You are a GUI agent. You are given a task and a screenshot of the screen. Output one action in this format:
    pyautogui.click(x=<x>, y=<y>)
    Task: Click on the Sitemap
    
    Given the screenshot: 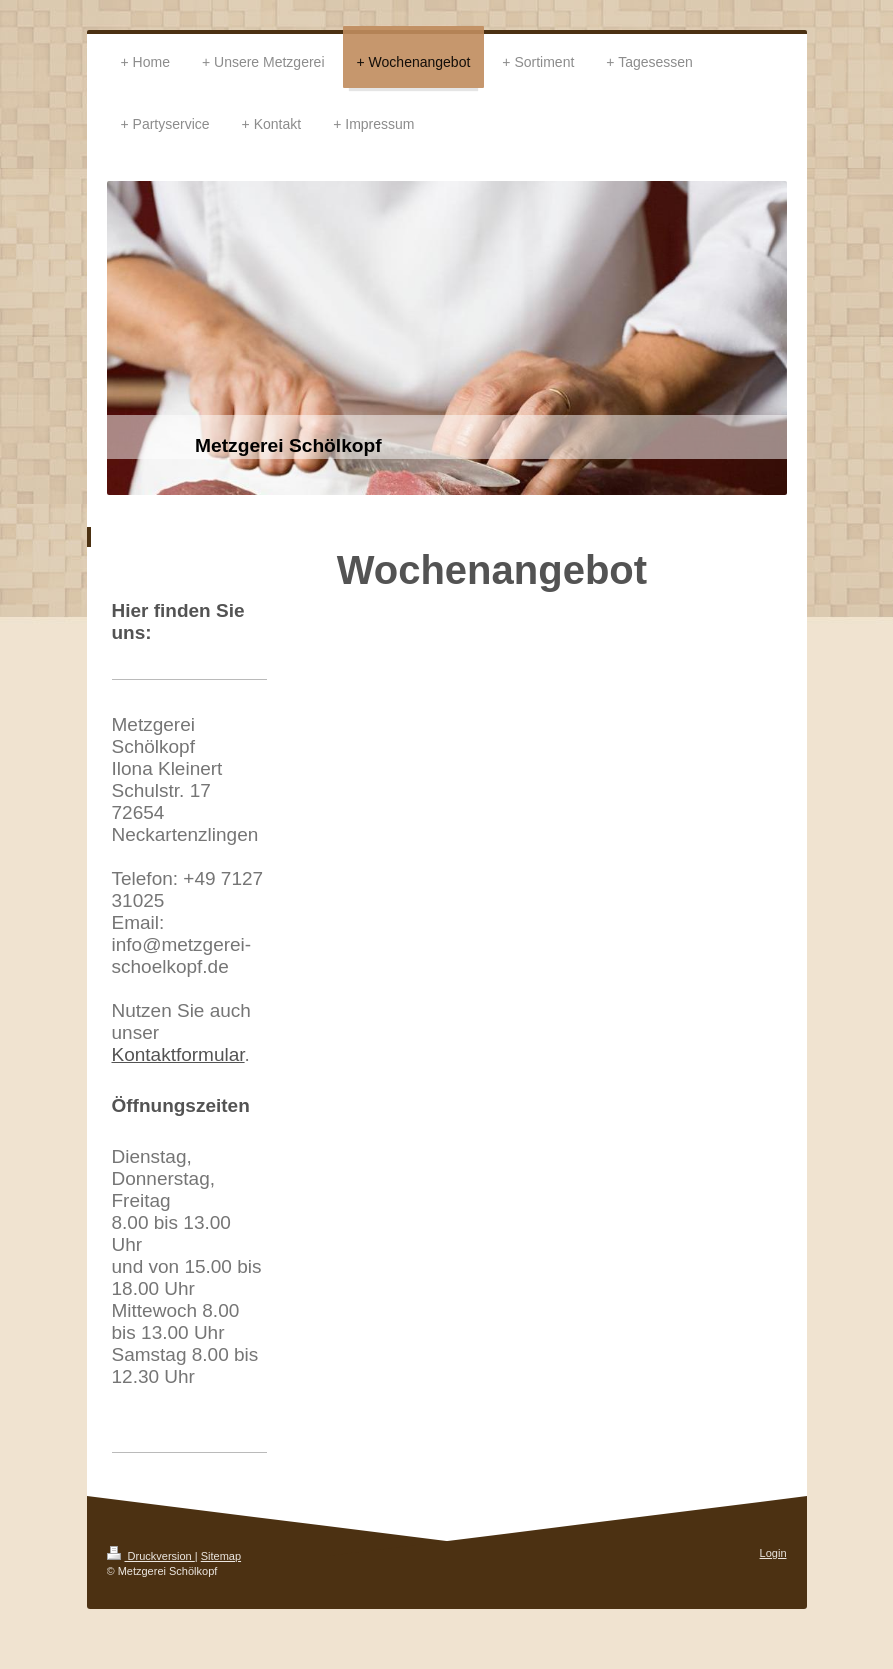 What is the action you would take?
    pyautogui.click(x=221, y=1556)
    